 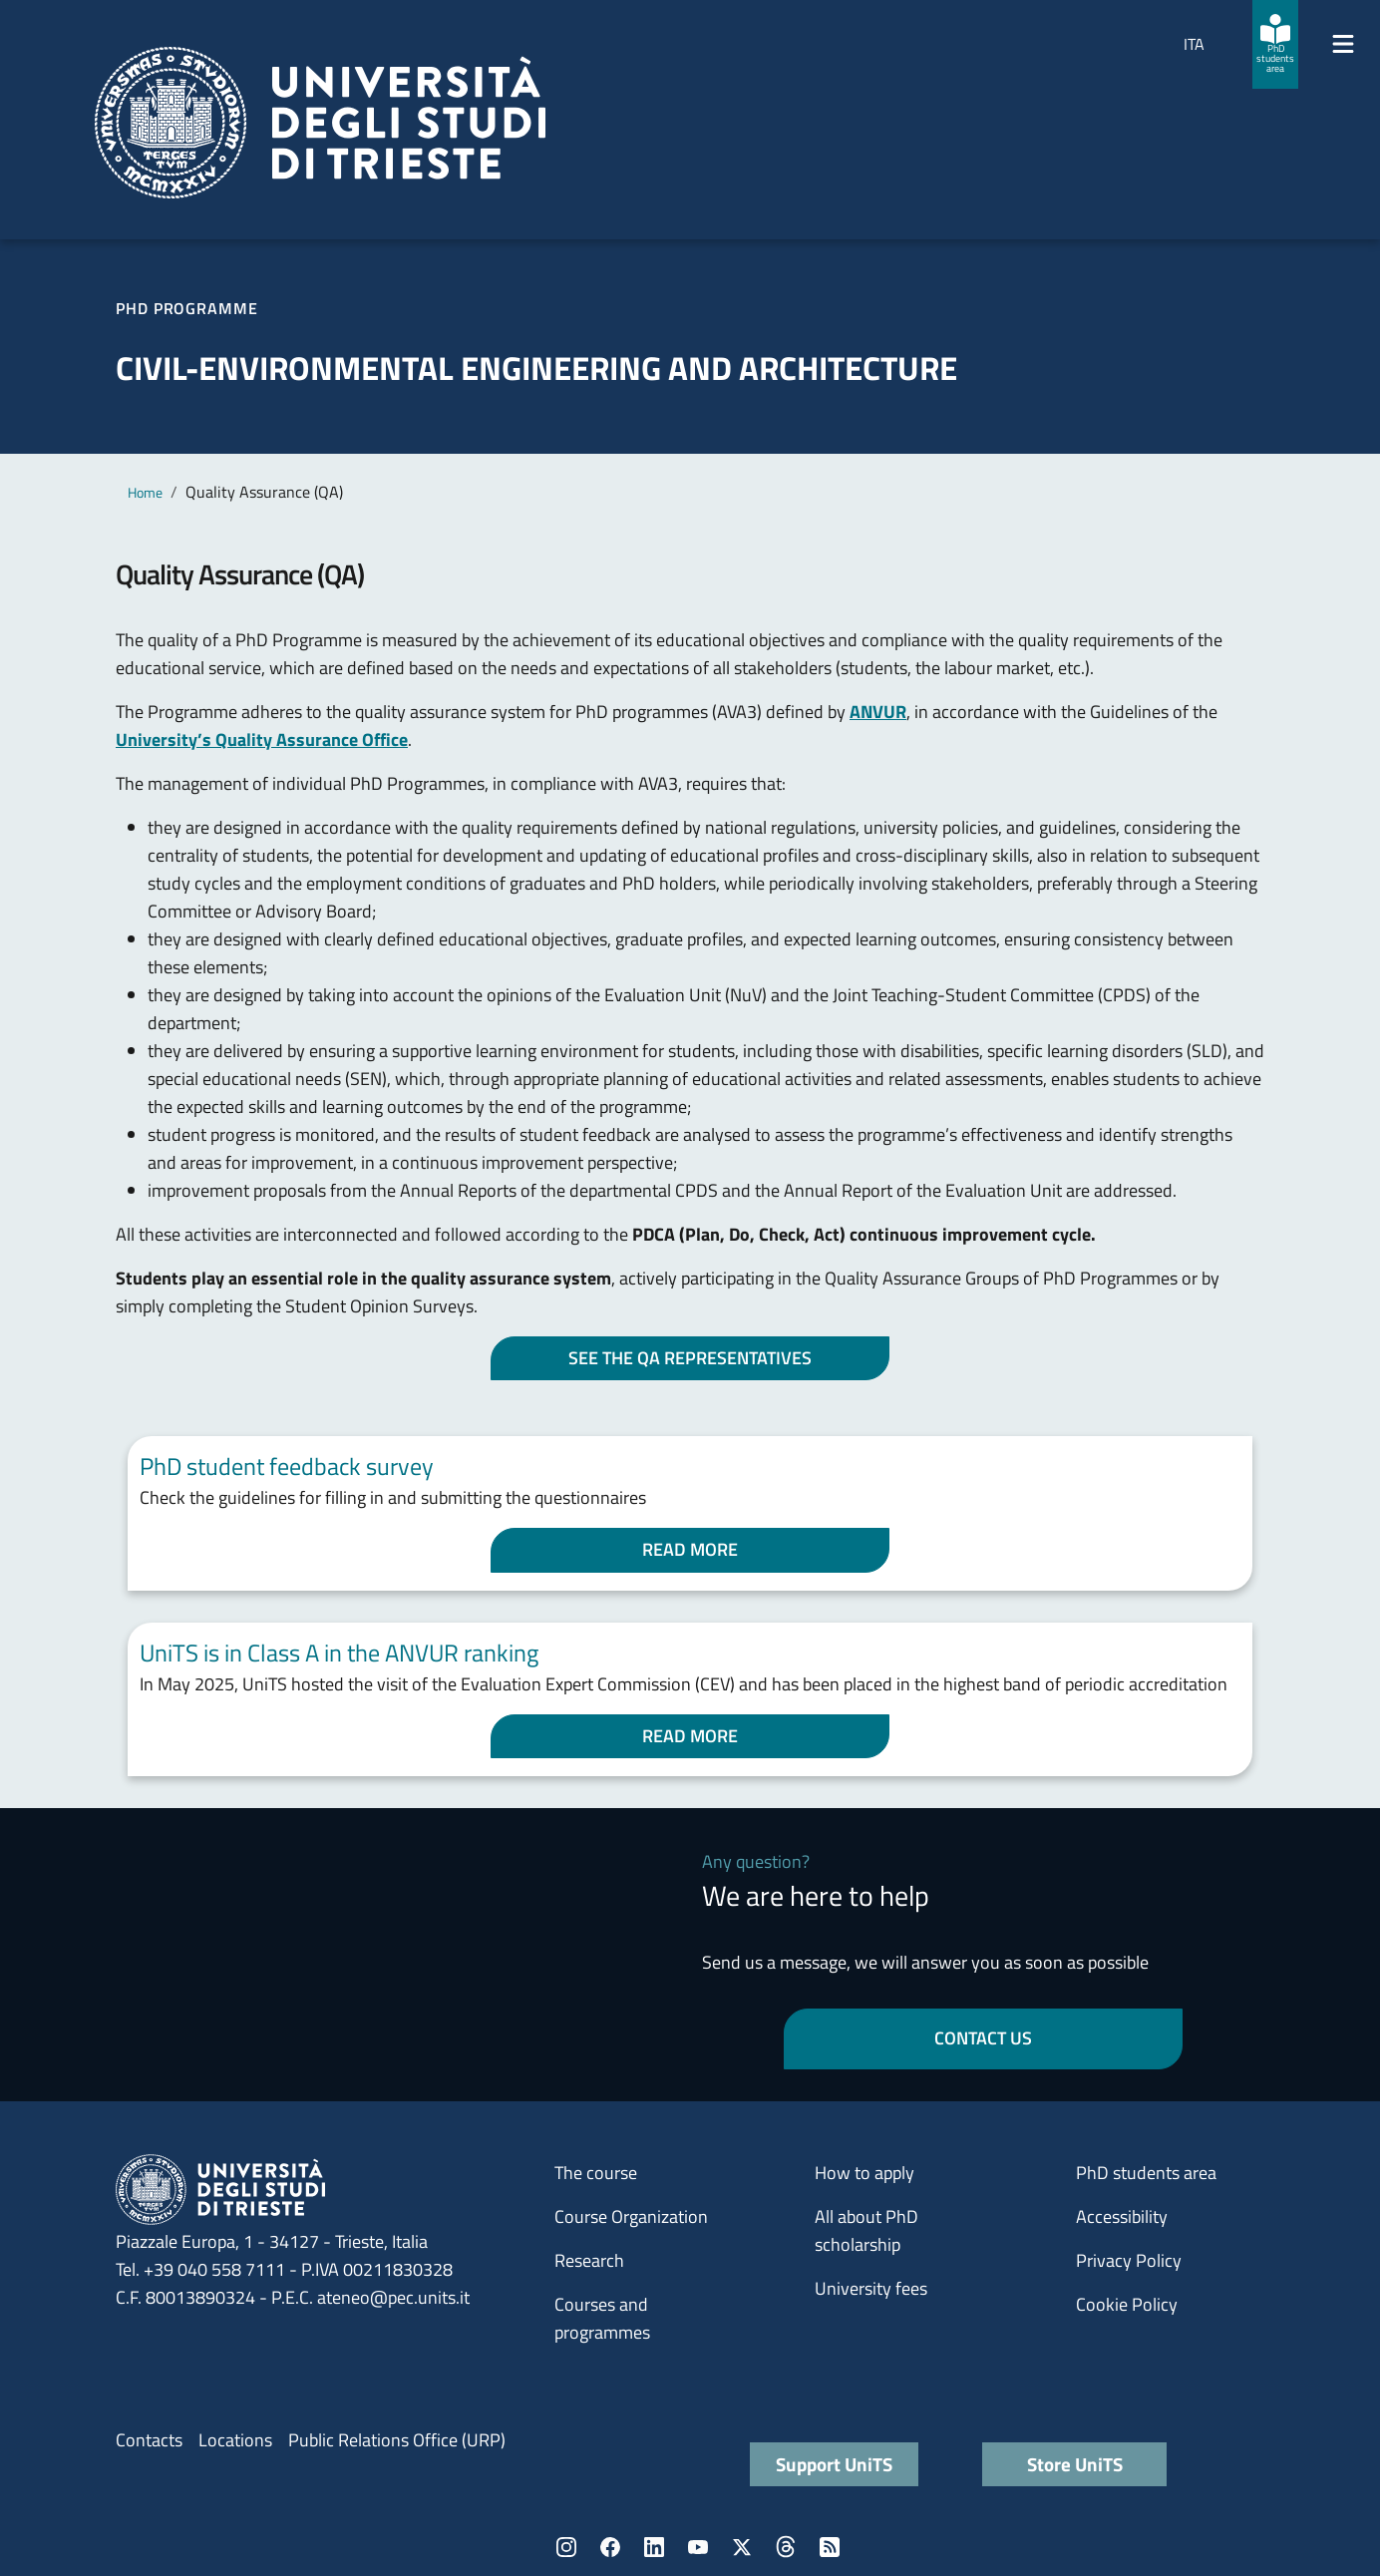 What do you see at coordinates (145, 492) in the screenshot?
I see `Home` at bounding box center [145, 492].